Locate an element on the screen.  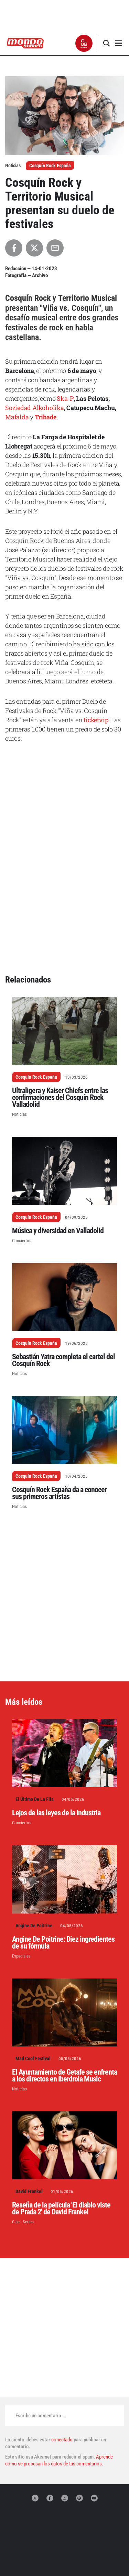
Lejos de las leyes de la industria is located at coordinates (56, 1703).